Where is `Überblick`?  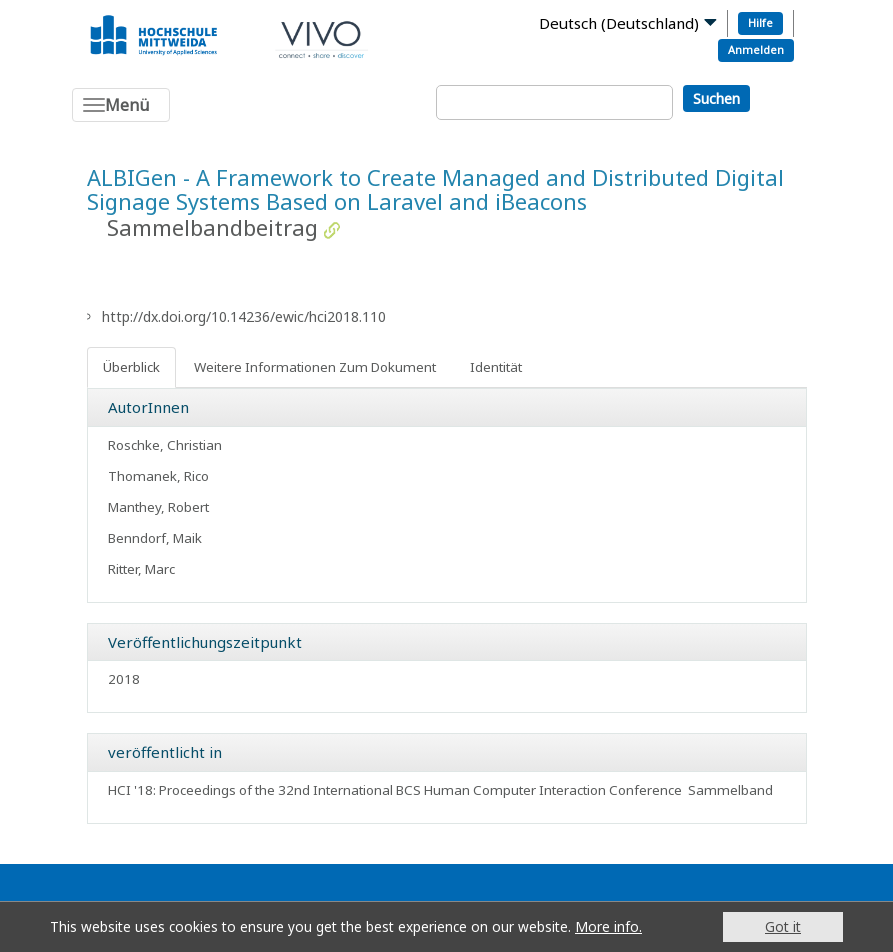 Überblick is located at coordinates (131, 367).